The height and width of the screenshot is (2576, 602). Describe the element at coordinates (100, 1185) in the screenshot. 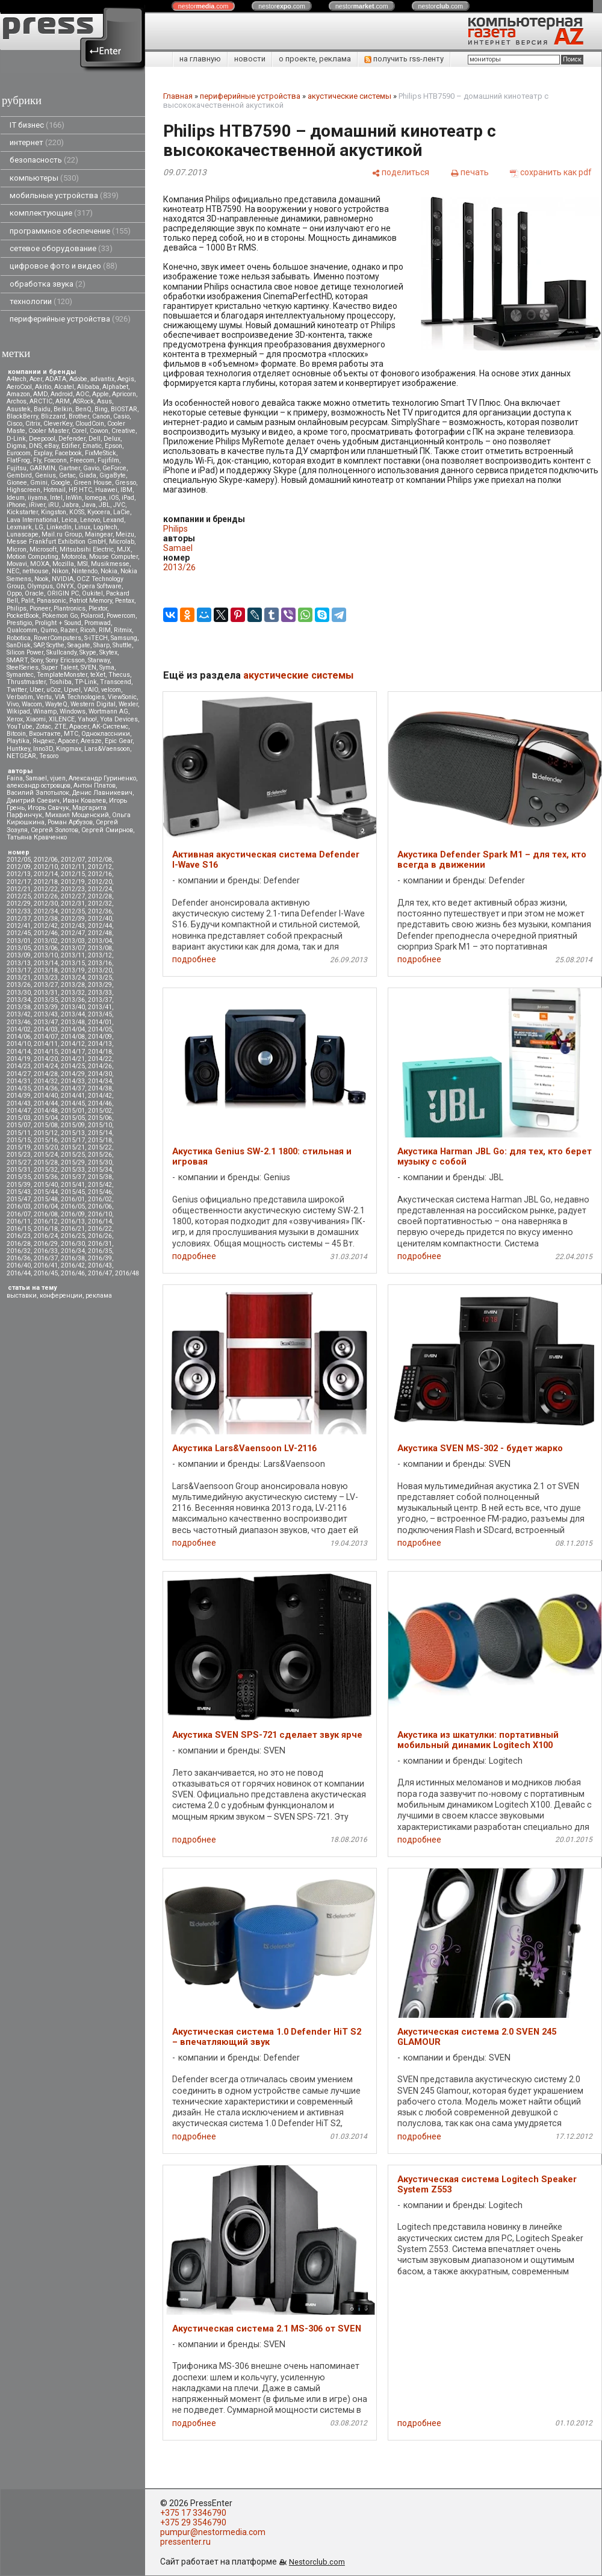

I see `2015/42` at that location.